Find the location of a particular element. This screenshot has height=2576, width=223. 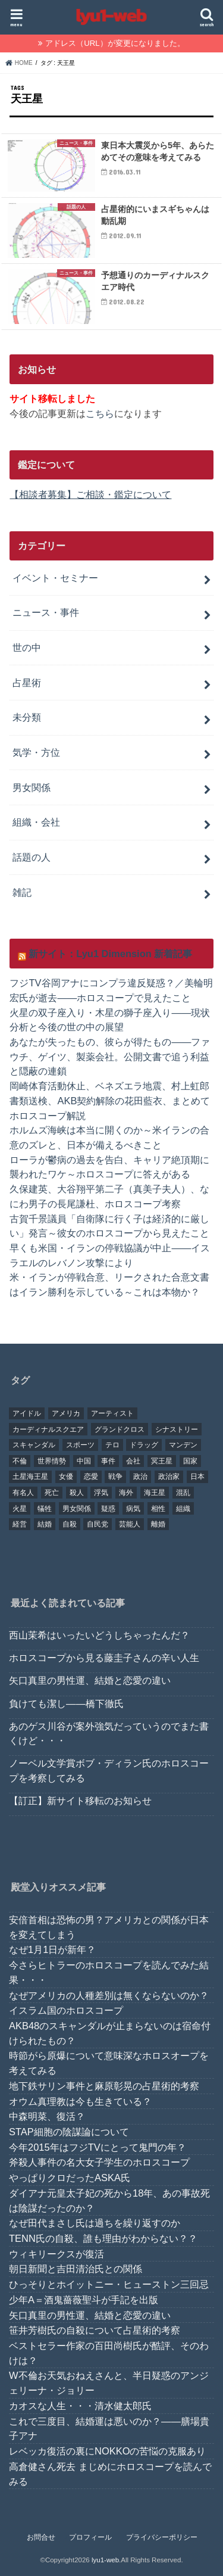

世の中 is located at coordinates (26, 647).